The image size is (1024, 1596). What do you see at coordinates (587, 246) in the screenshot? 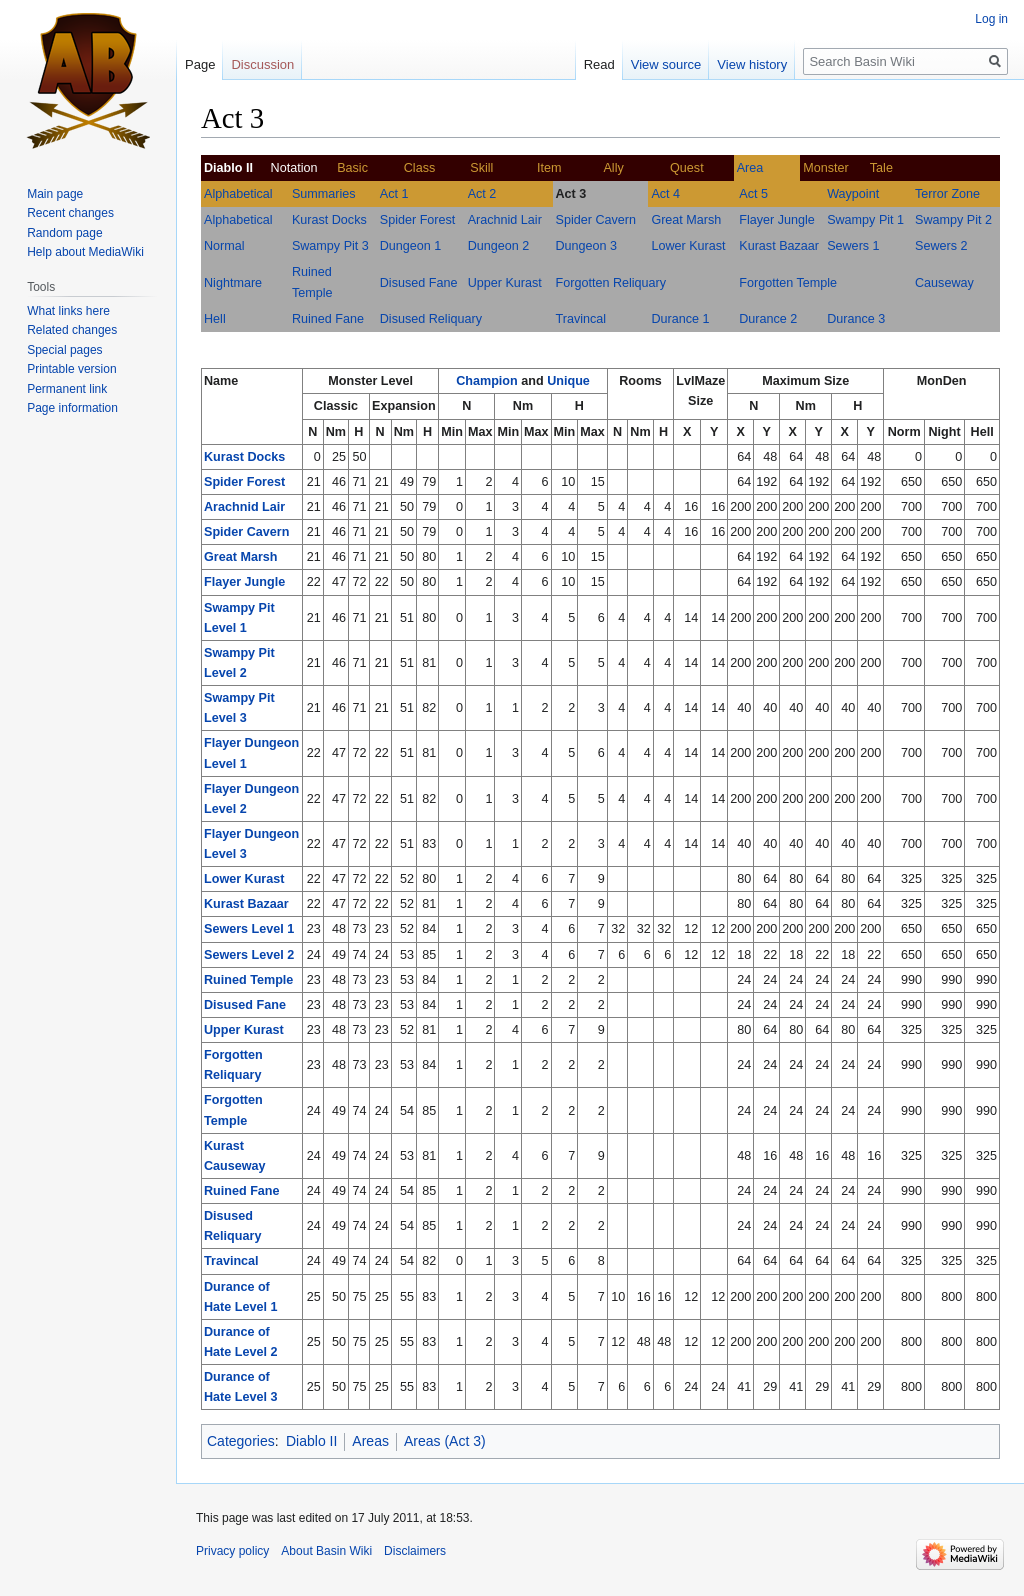
I see `Dungeon 3` at bounding box center [587, 246].